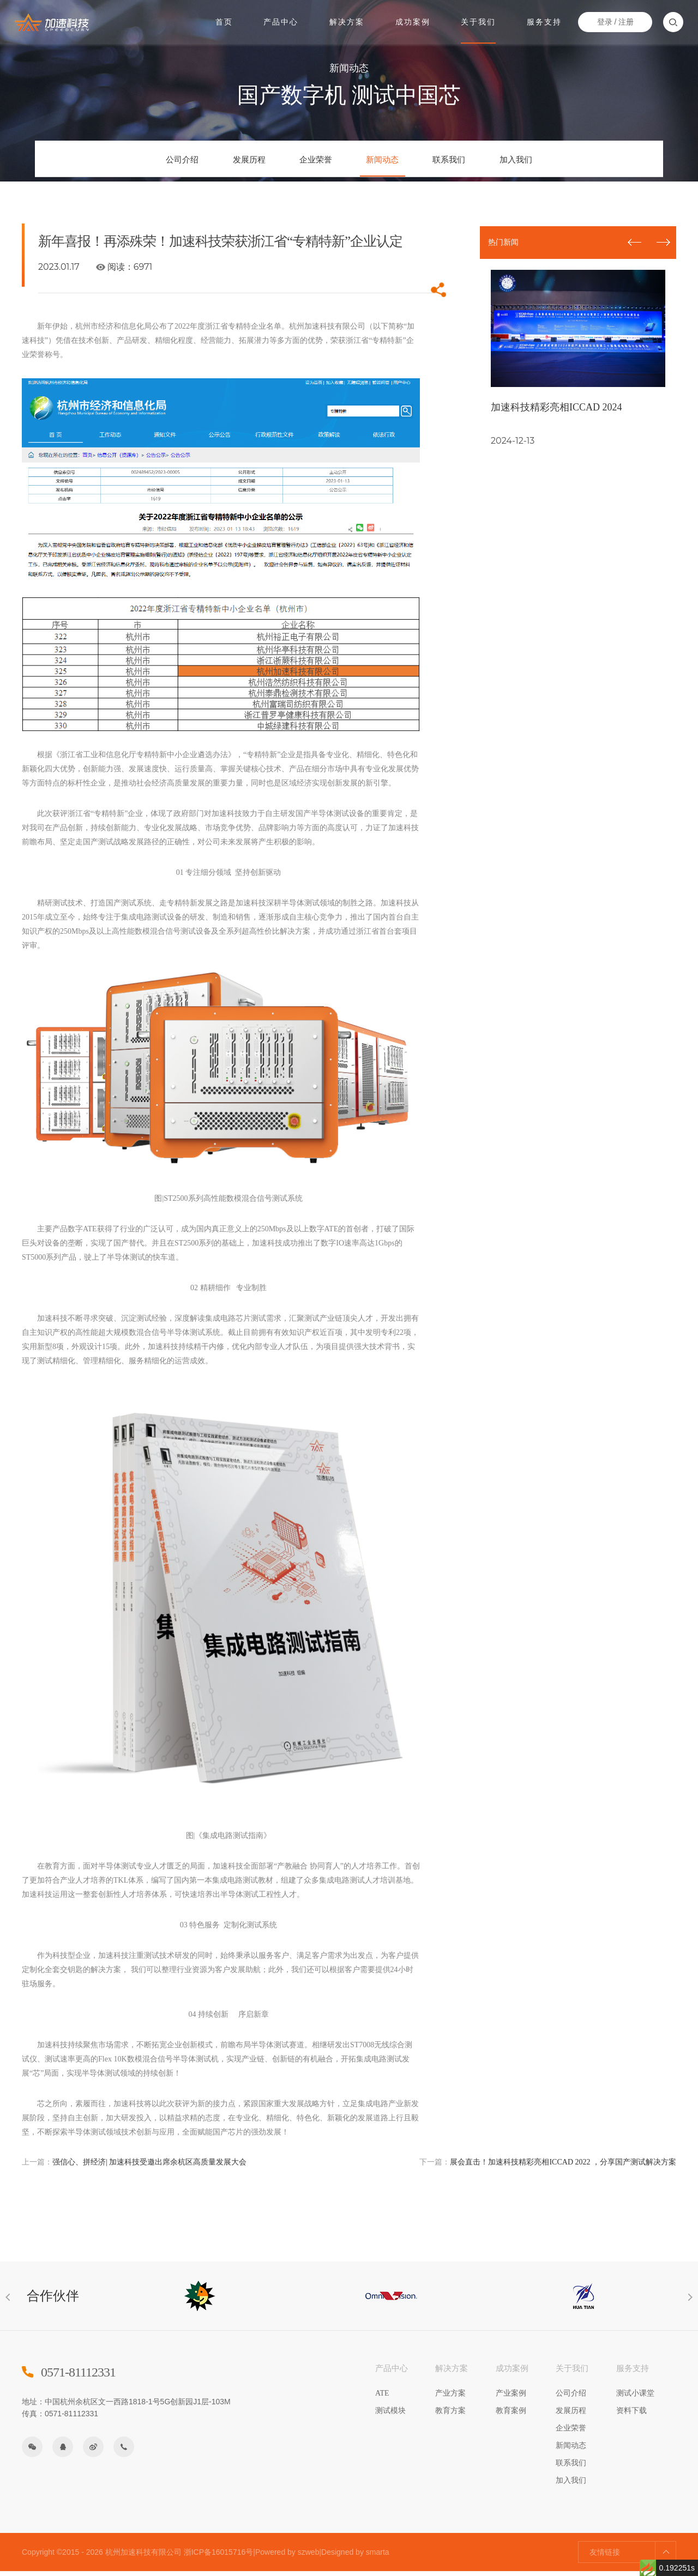  Describe the element at coordinates (224, 20) in the screenshot. I see `首页` at that location.